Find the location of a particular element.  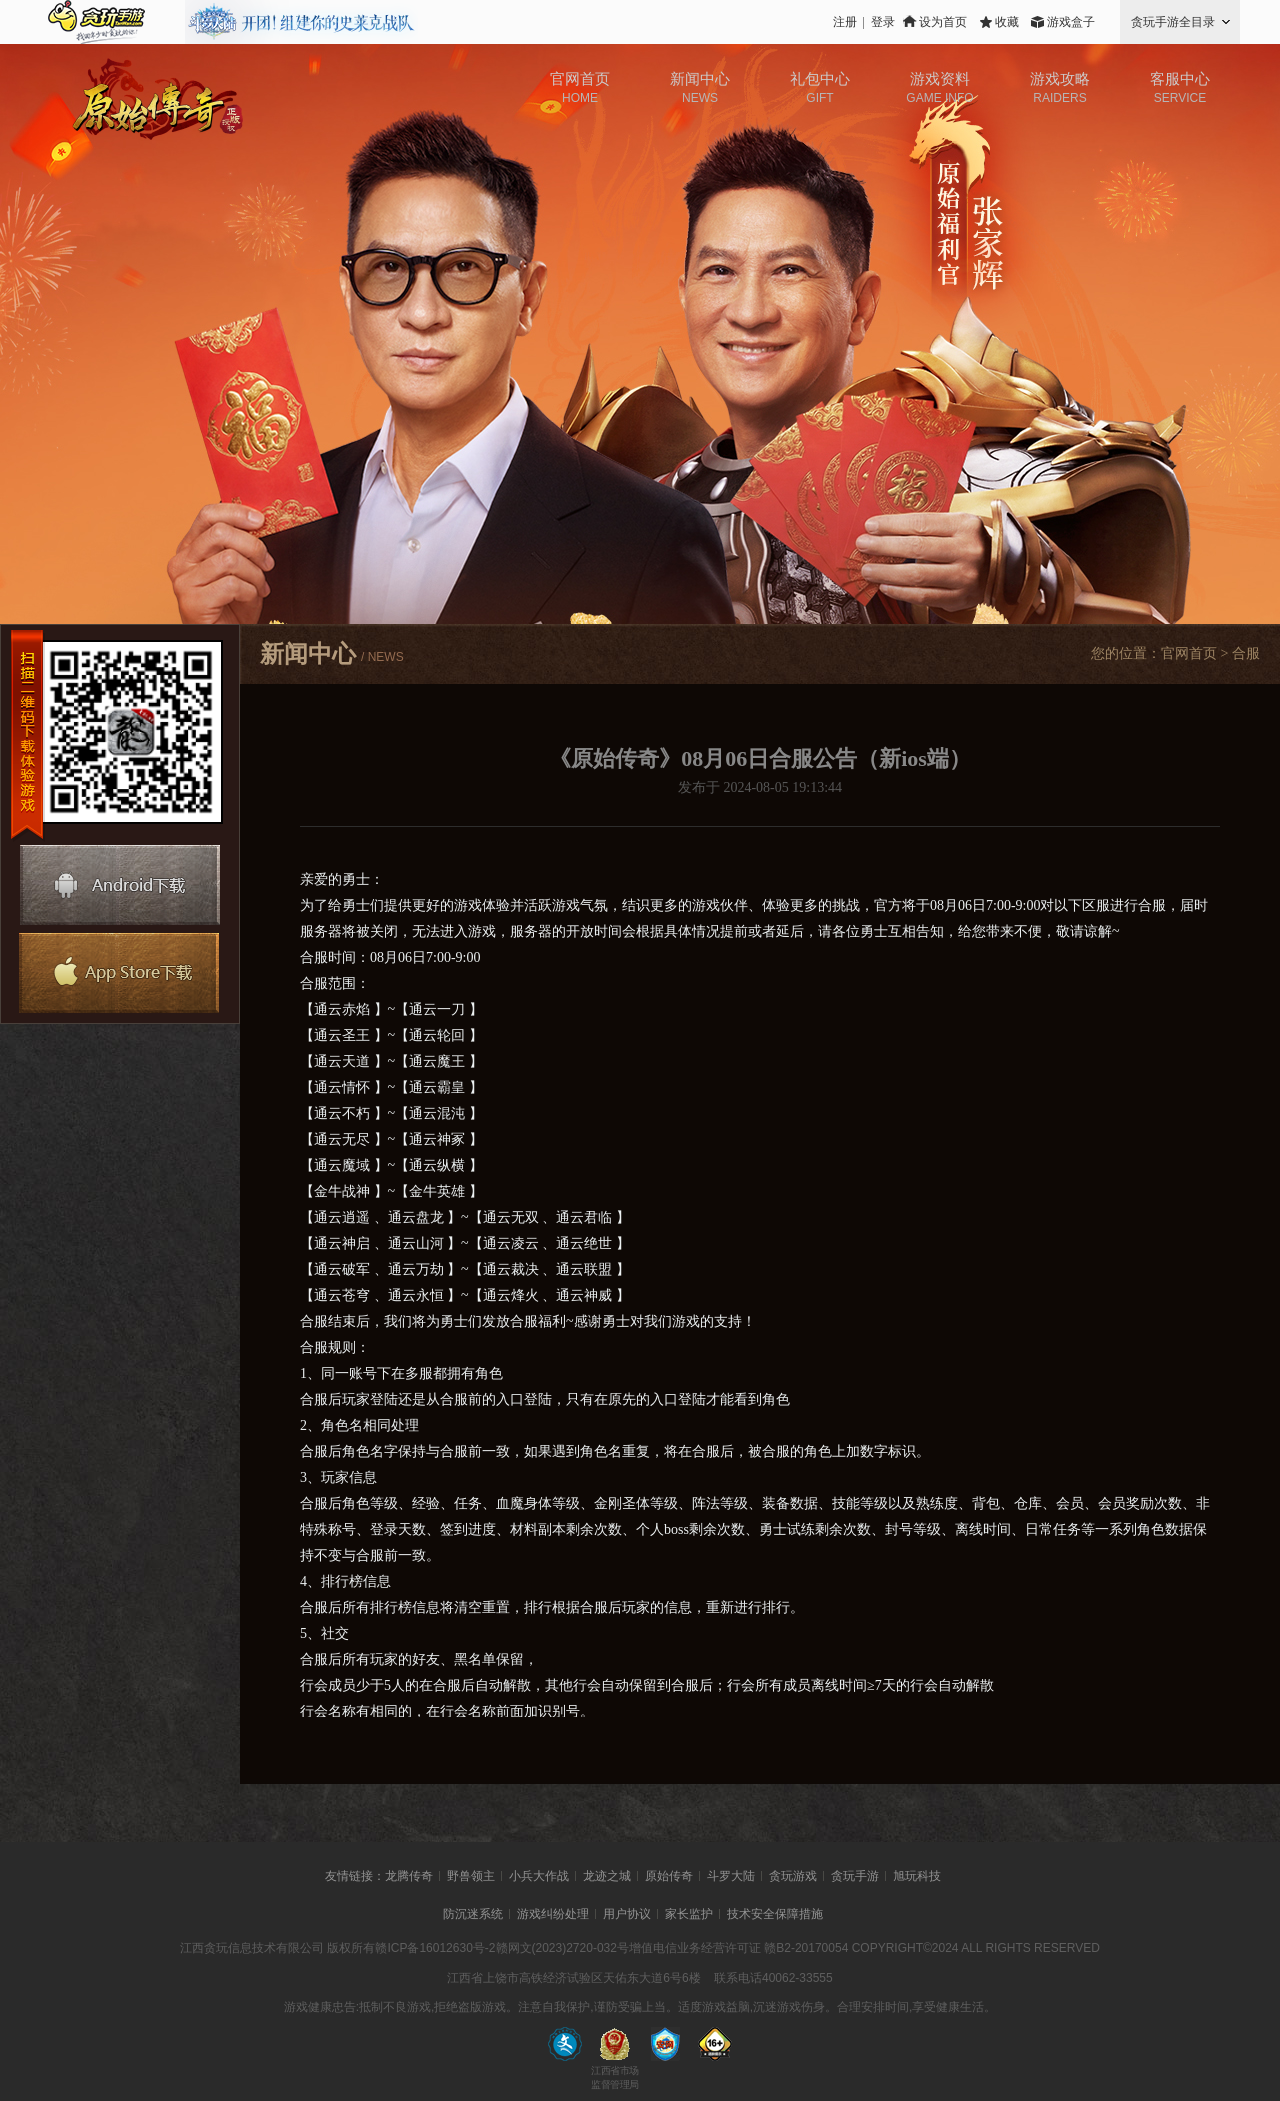

官网首页 is located at coordinates (1189, 653).